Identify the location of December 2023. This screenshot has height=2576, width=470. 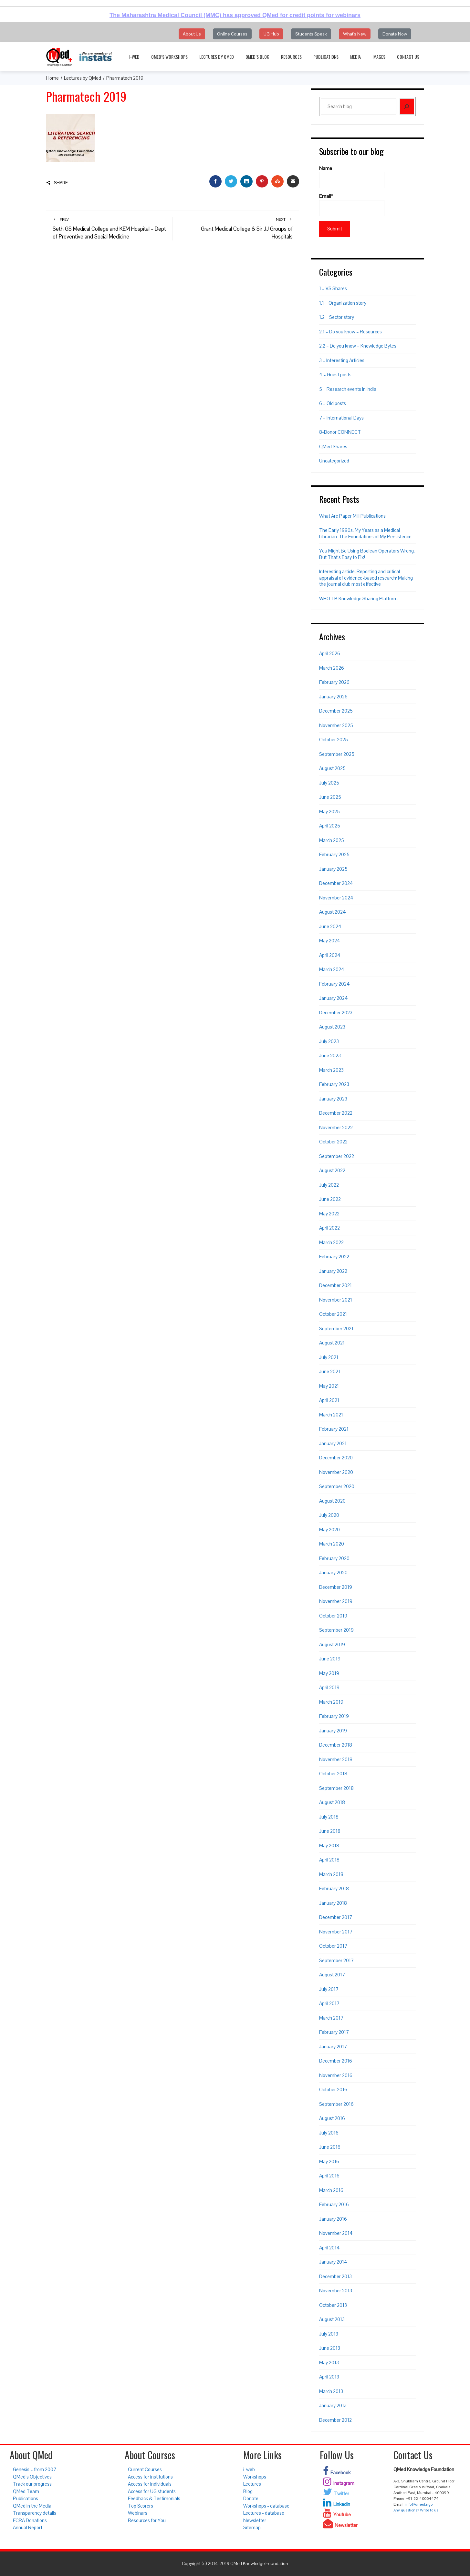
(335, 1012).